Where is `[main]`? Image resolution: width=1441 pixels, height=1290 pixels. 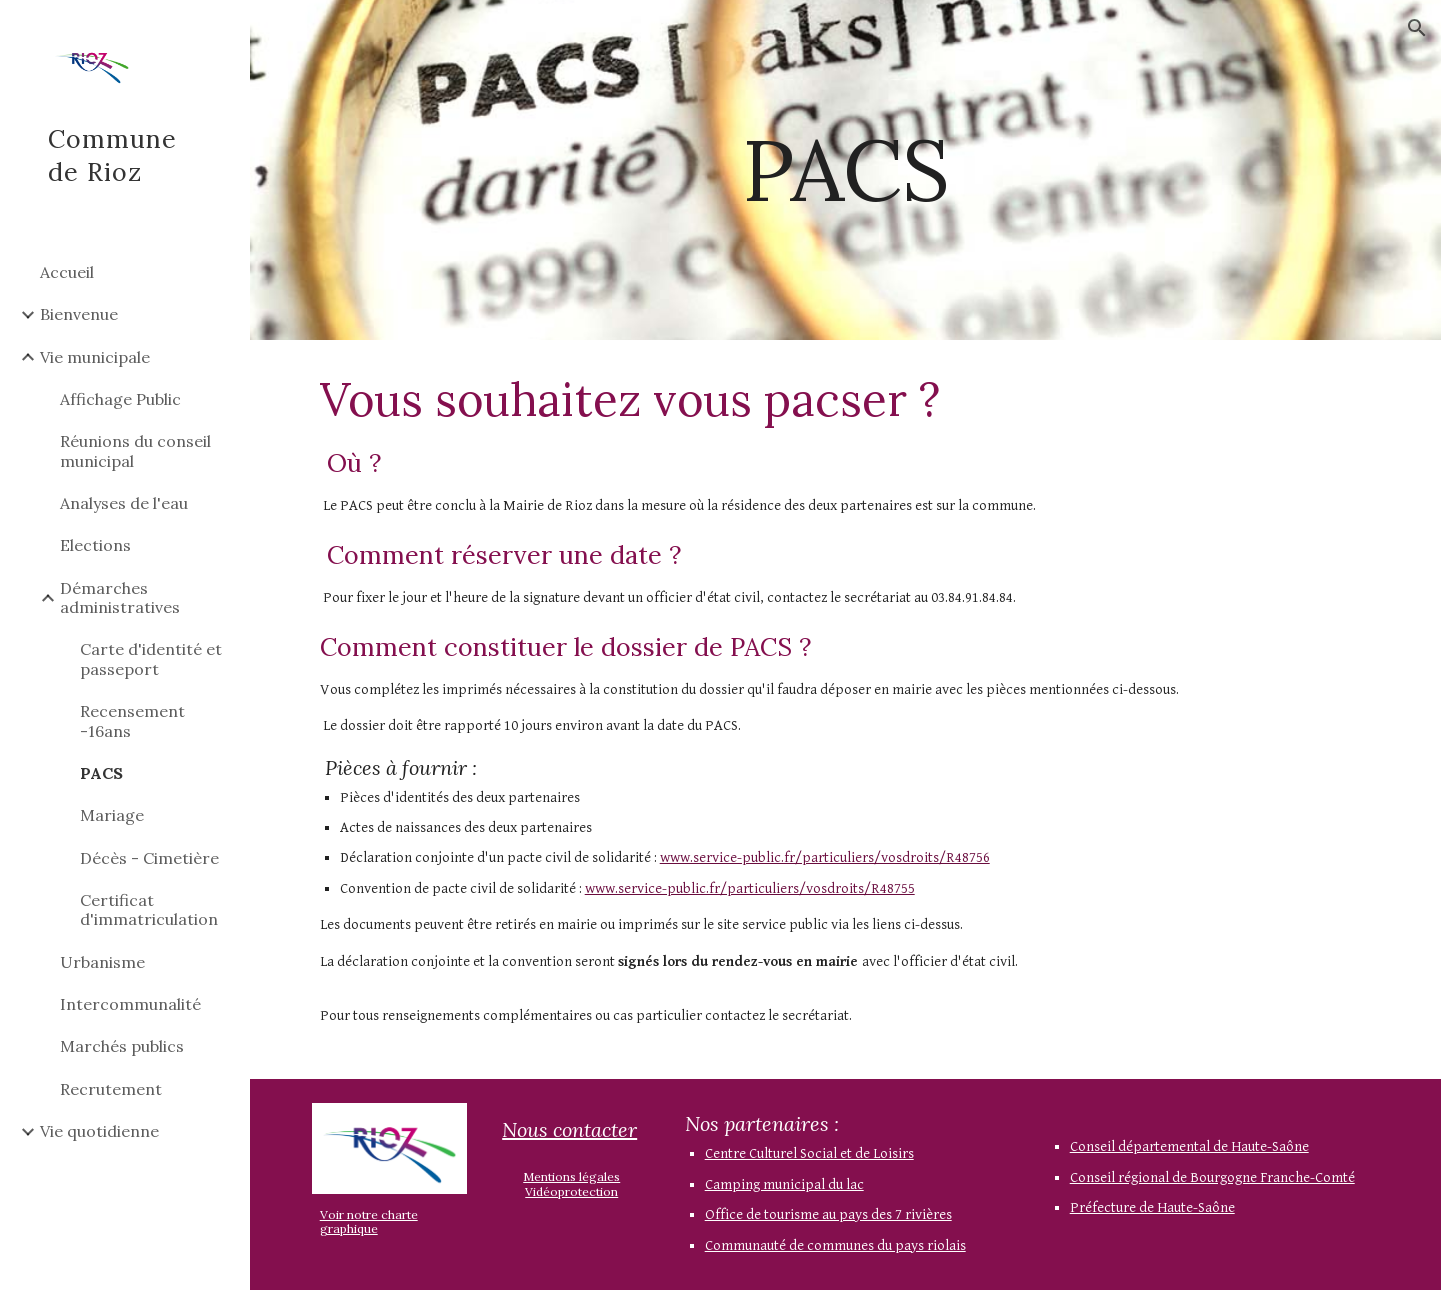
[main] is located at coordinates (845, 169).